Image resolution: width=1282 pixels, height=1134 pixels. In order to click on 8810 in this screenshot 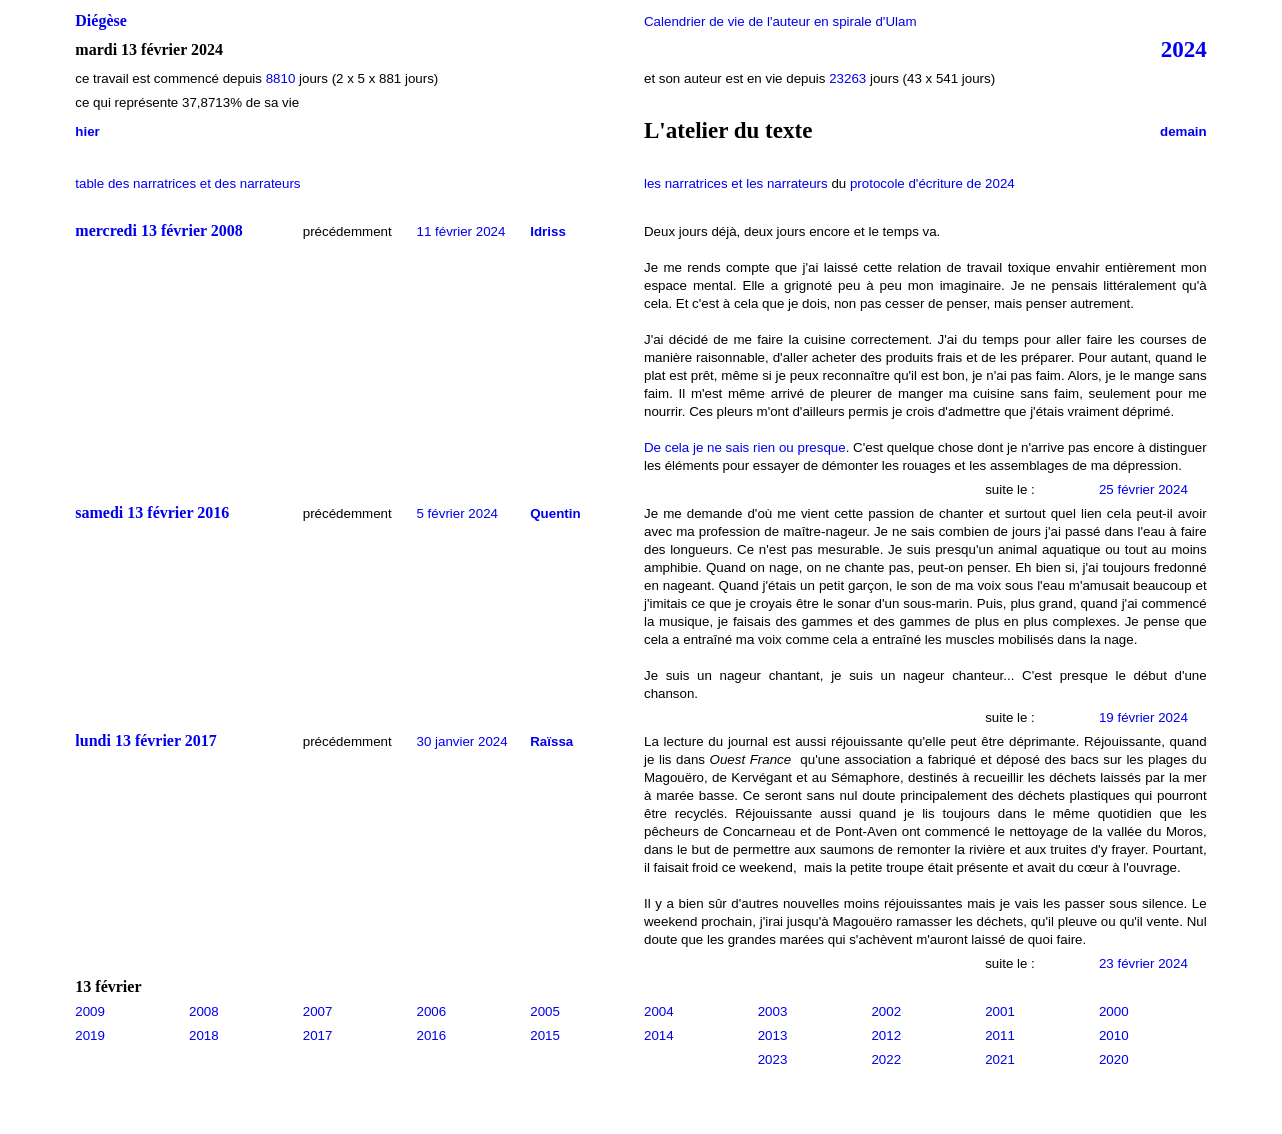, I will do `click(281, 78)`.